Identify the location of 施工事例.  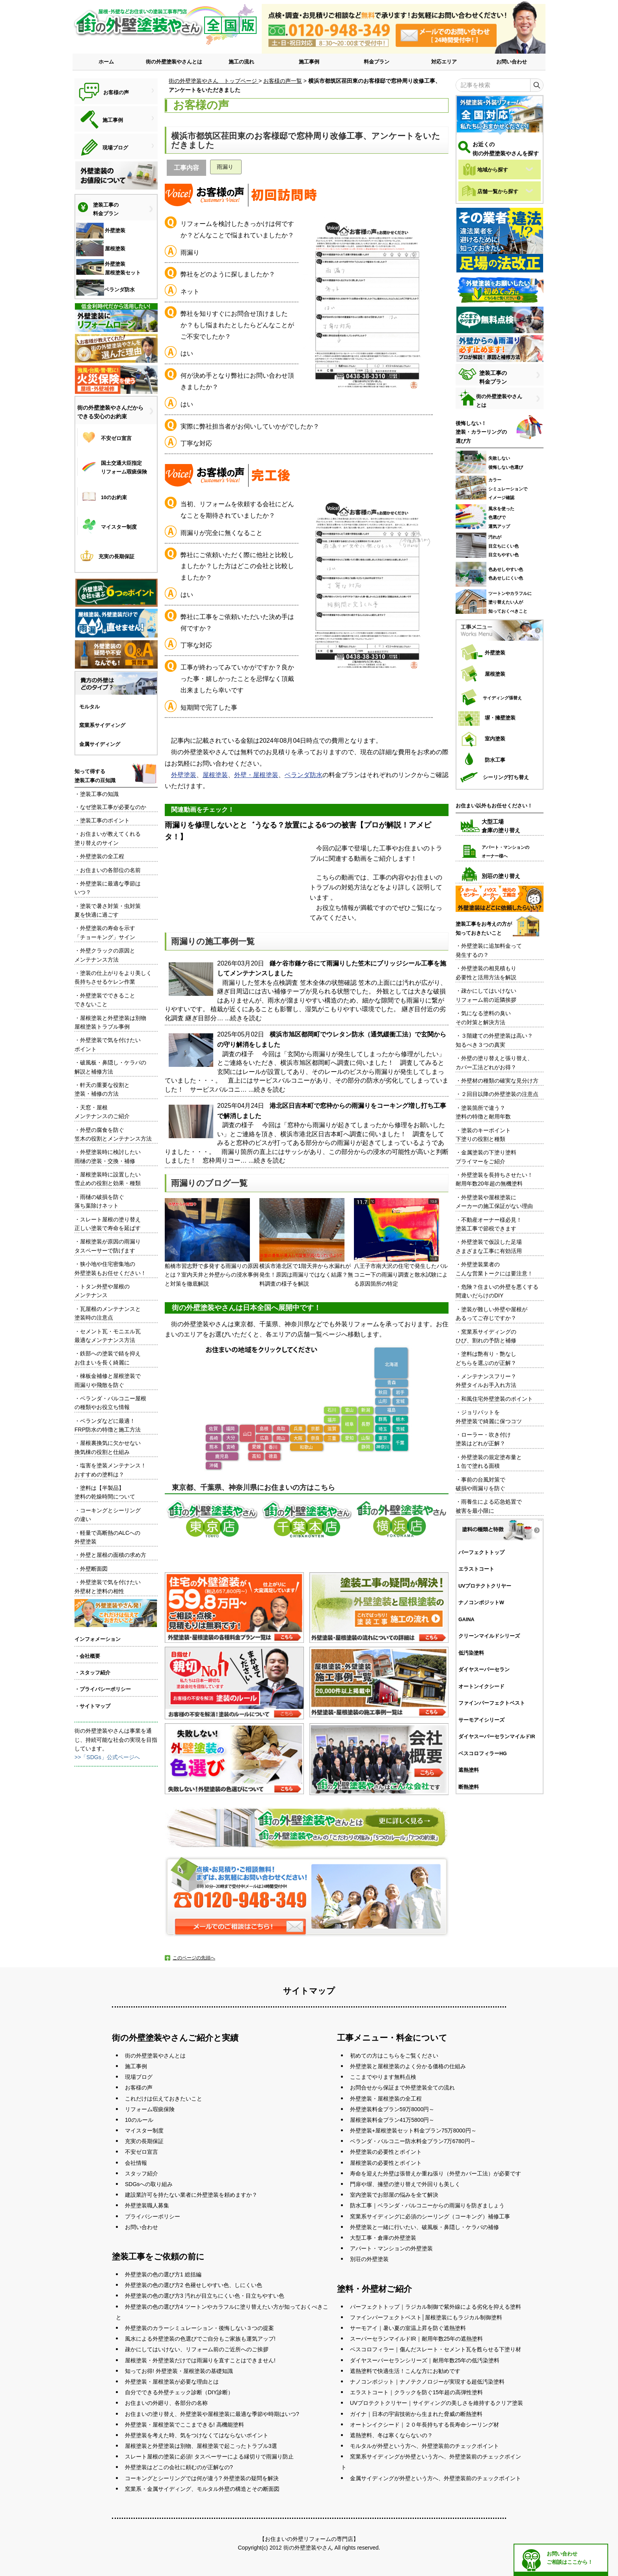
(309, 62).